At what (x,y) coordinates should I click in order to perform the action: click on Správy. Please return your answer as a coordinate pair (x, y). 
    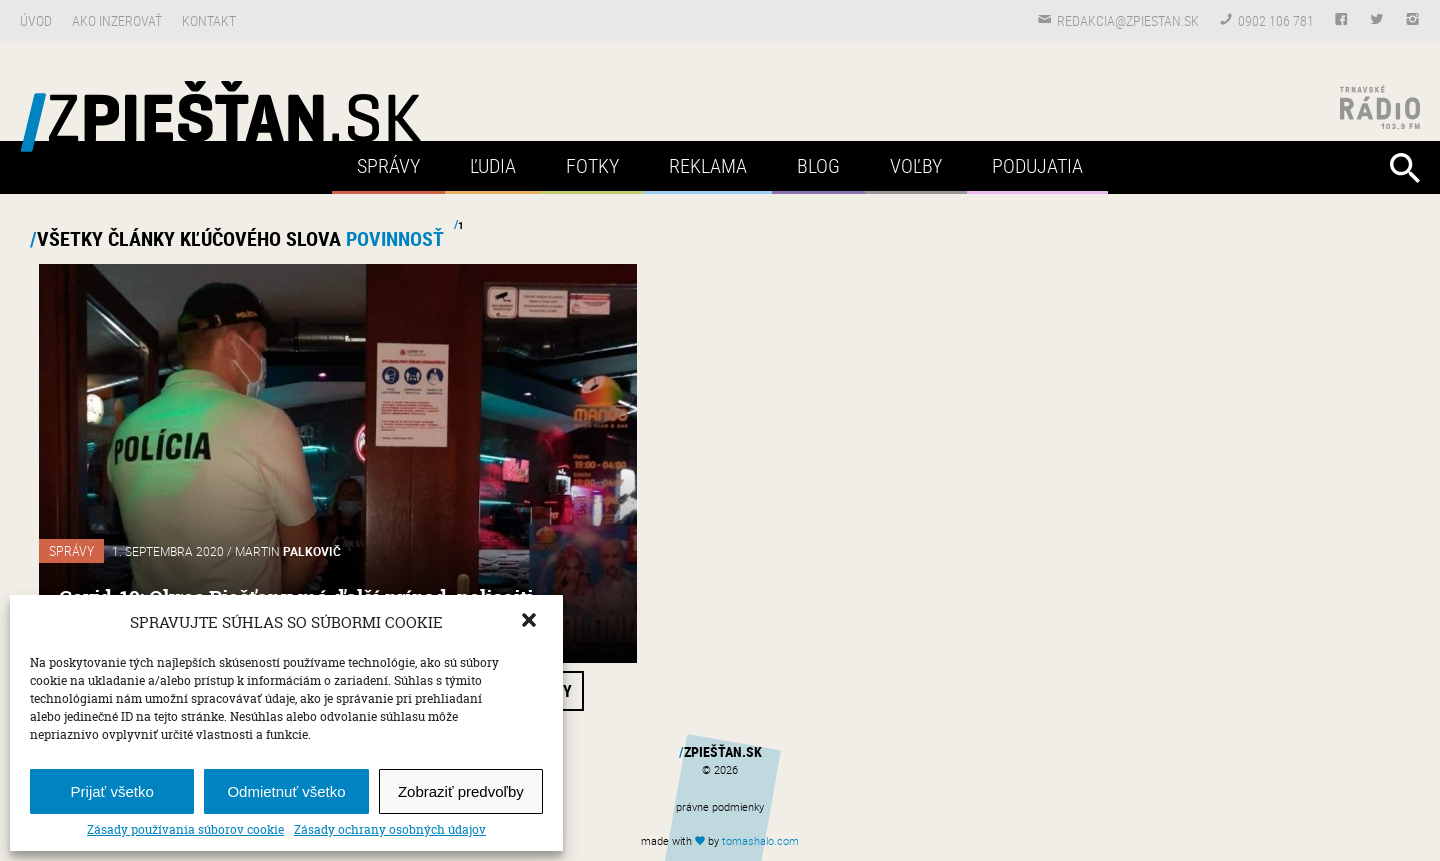
    Looking at the image, I should click on (388, 165).